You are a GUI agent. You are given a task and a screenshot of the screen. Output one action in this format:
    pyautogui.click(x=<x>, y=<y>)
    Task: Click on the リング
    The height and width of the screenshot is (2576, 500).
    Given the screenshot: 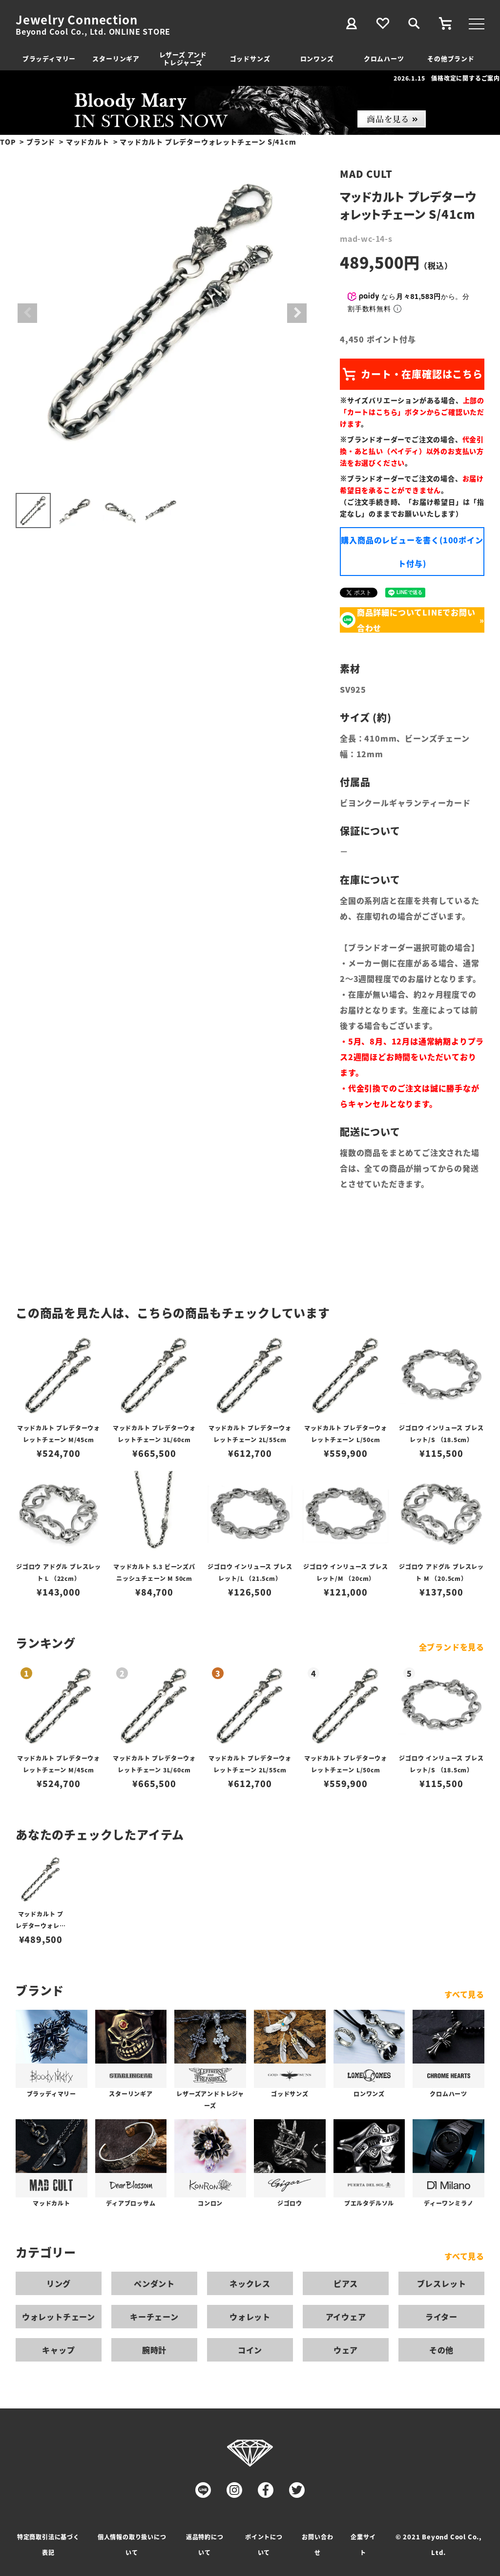 What is the action you would take?
    pyautogui.click(x=58, y=2283)
    